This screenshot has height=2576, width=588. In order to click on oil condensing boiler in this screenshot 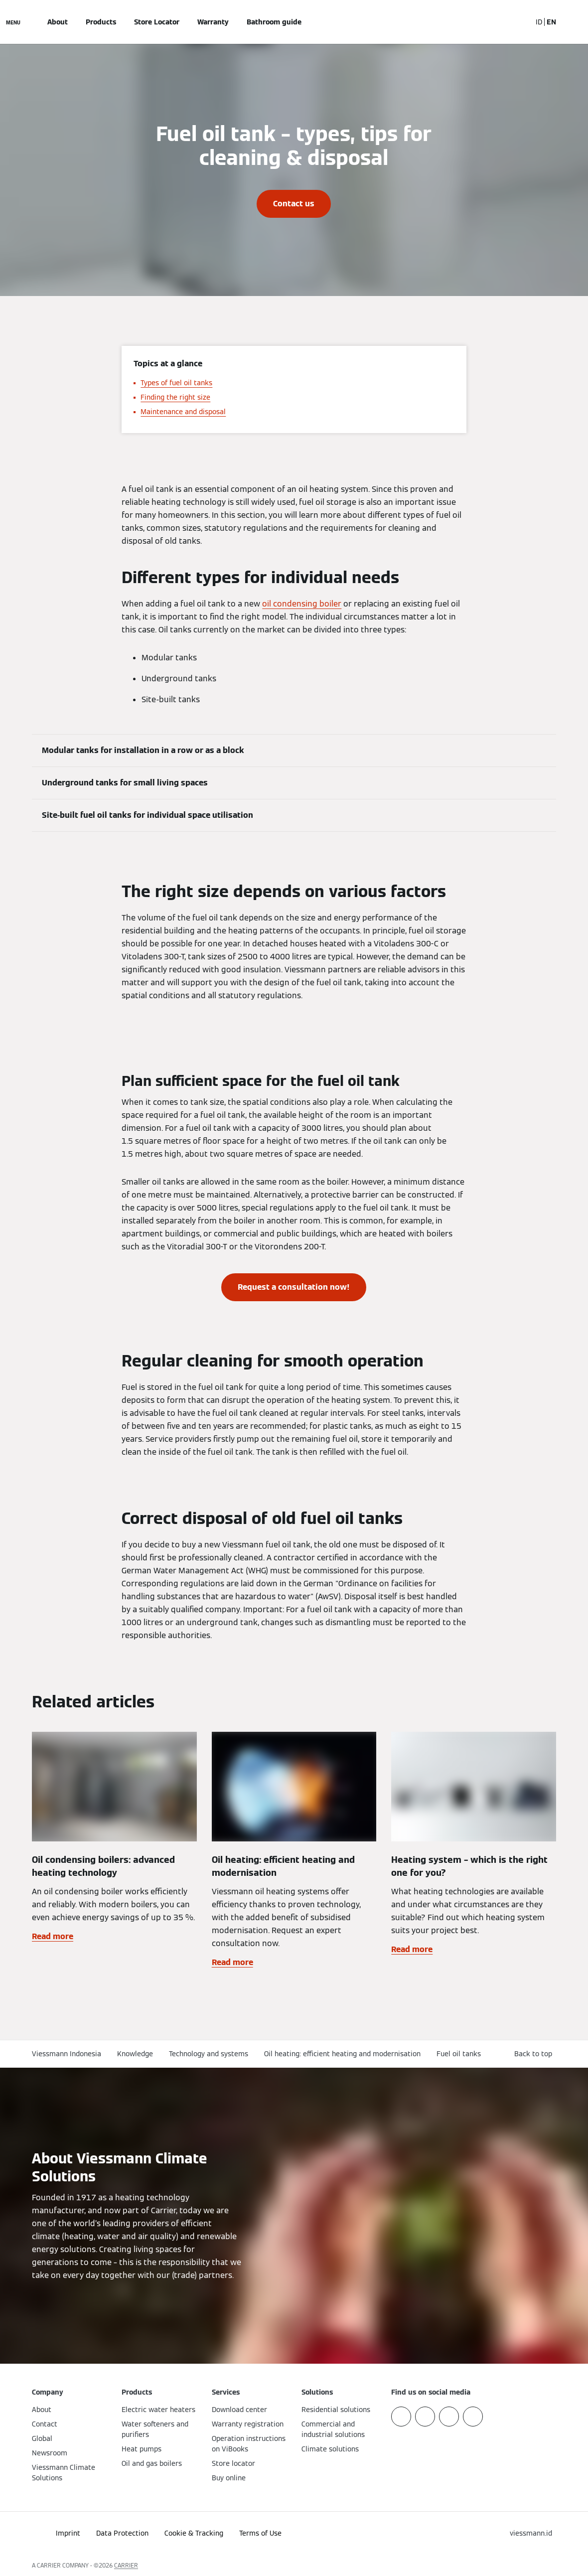, I will do `click(301, 604)`.